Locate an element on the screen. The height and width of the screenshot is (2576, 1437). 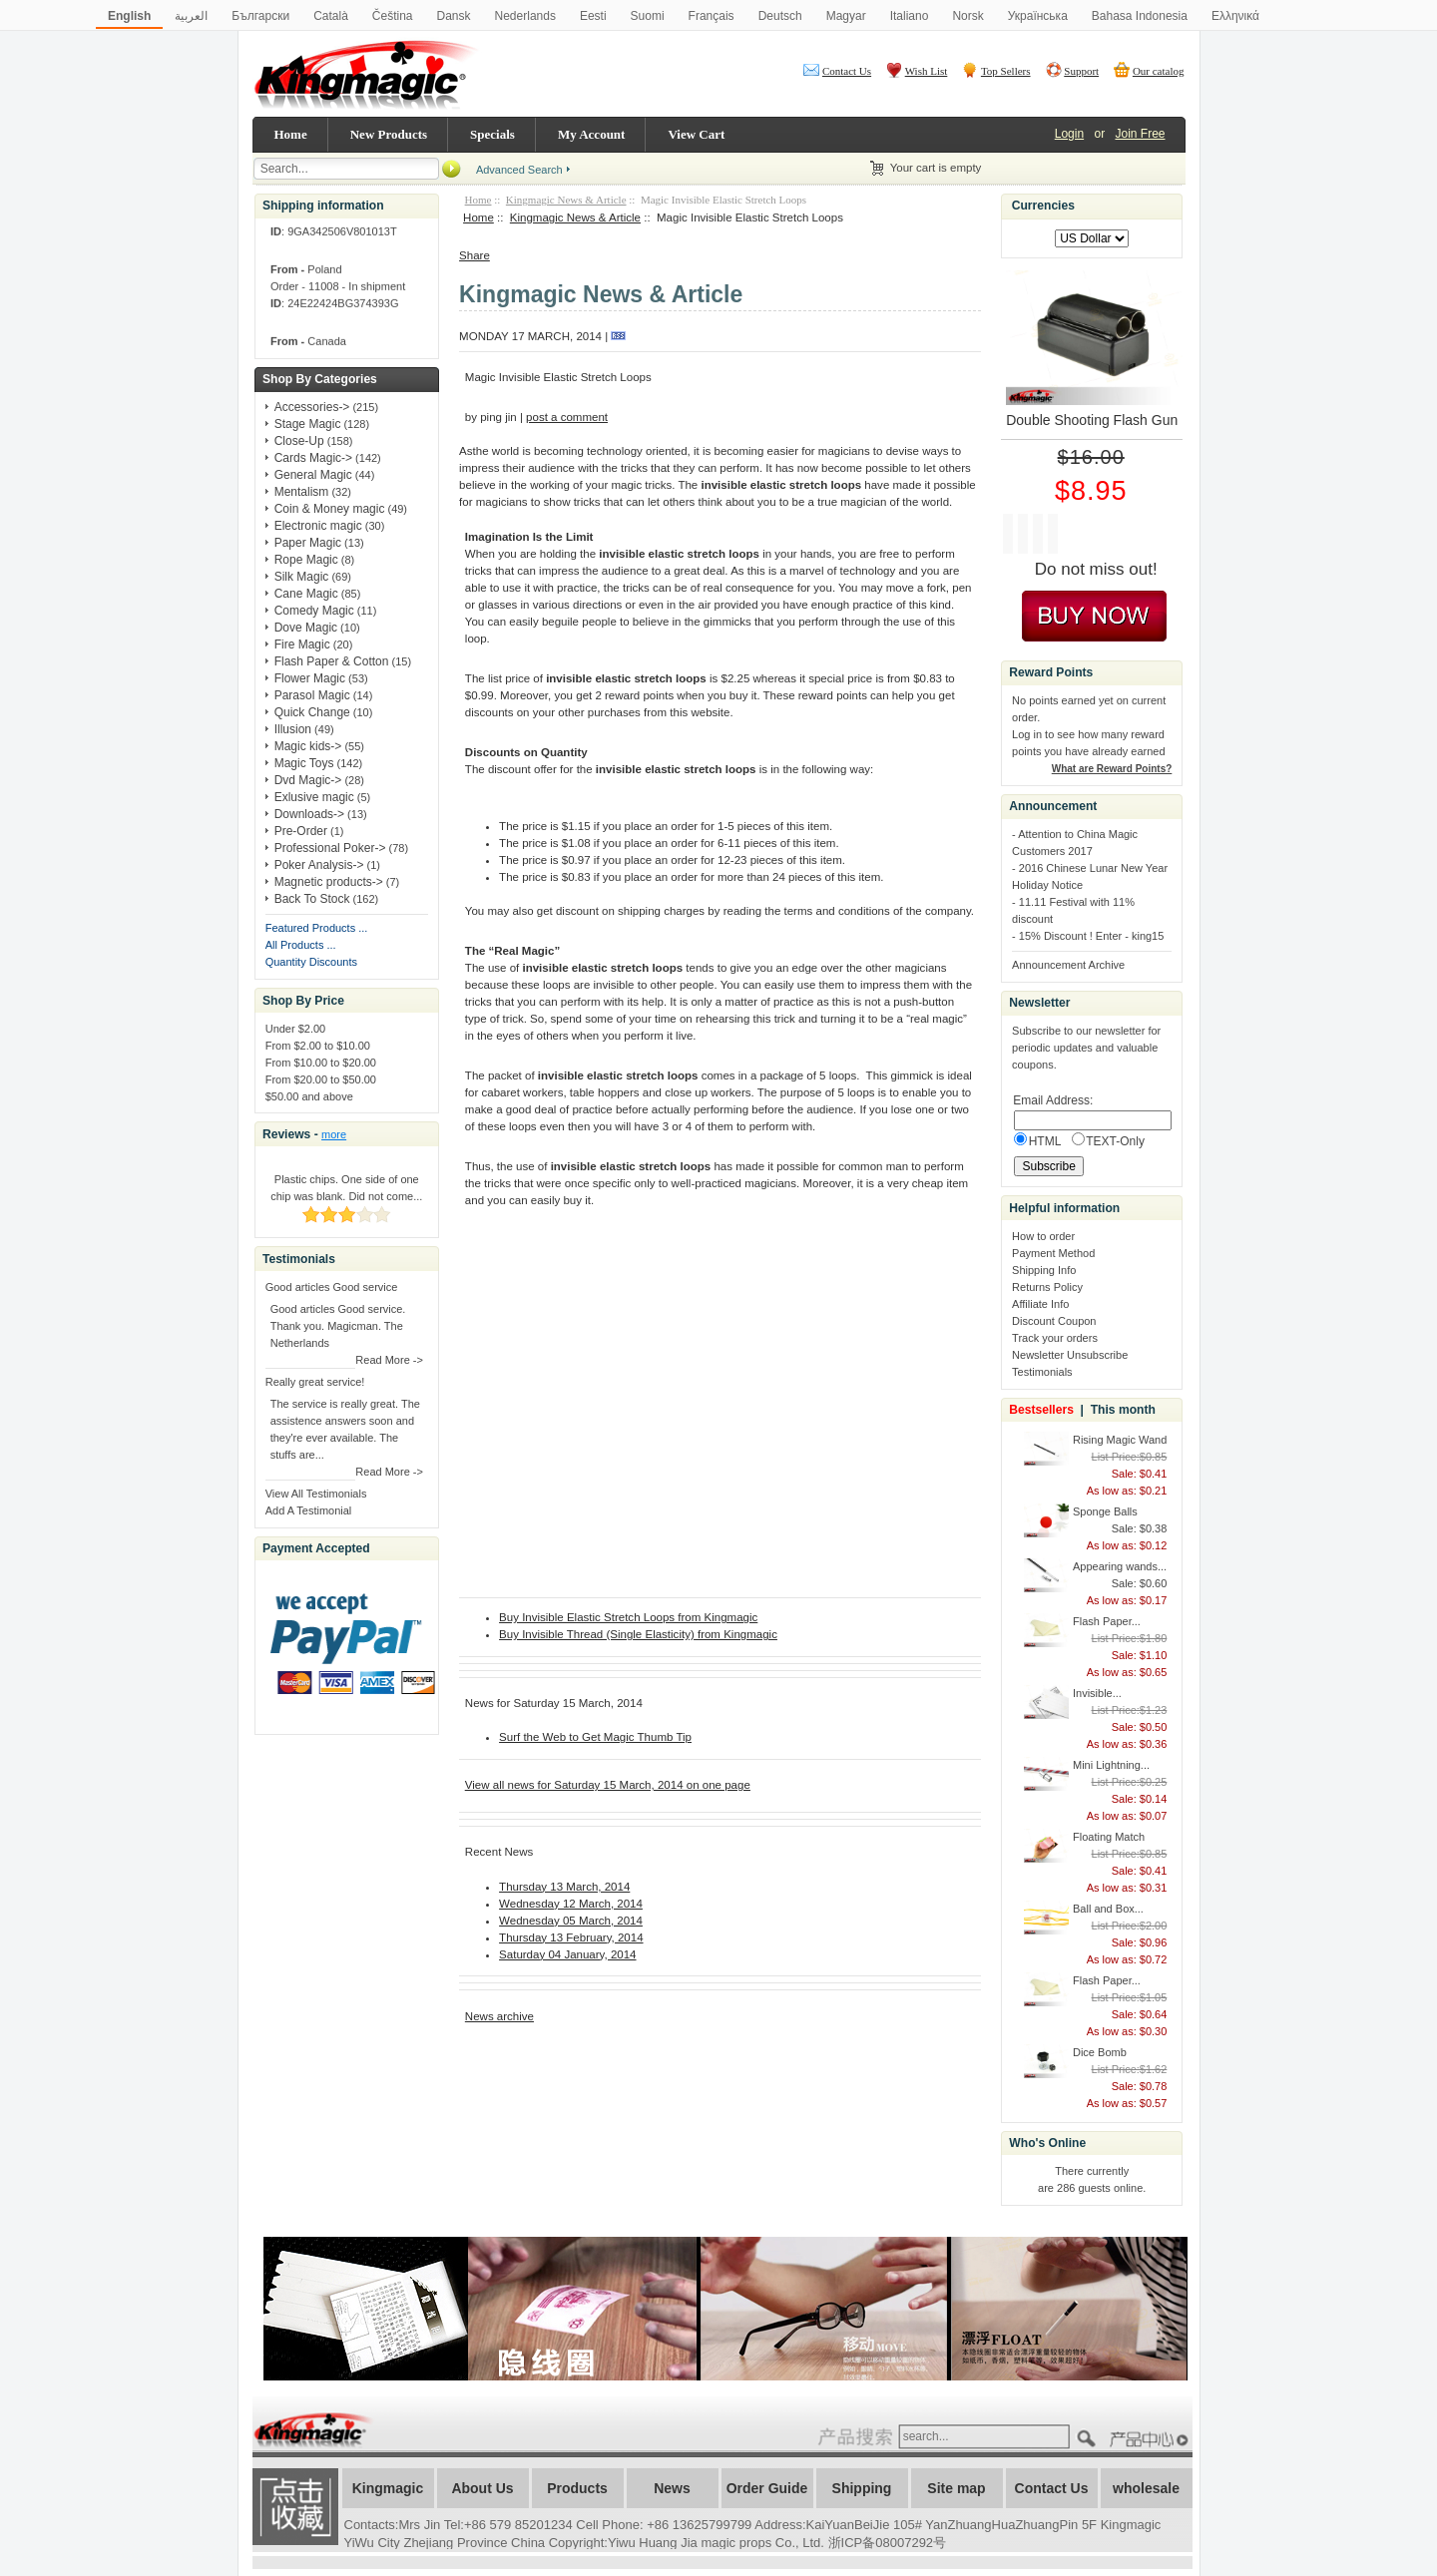
Thursday 13 March, 2014 is located at coordinates (564, 1887).